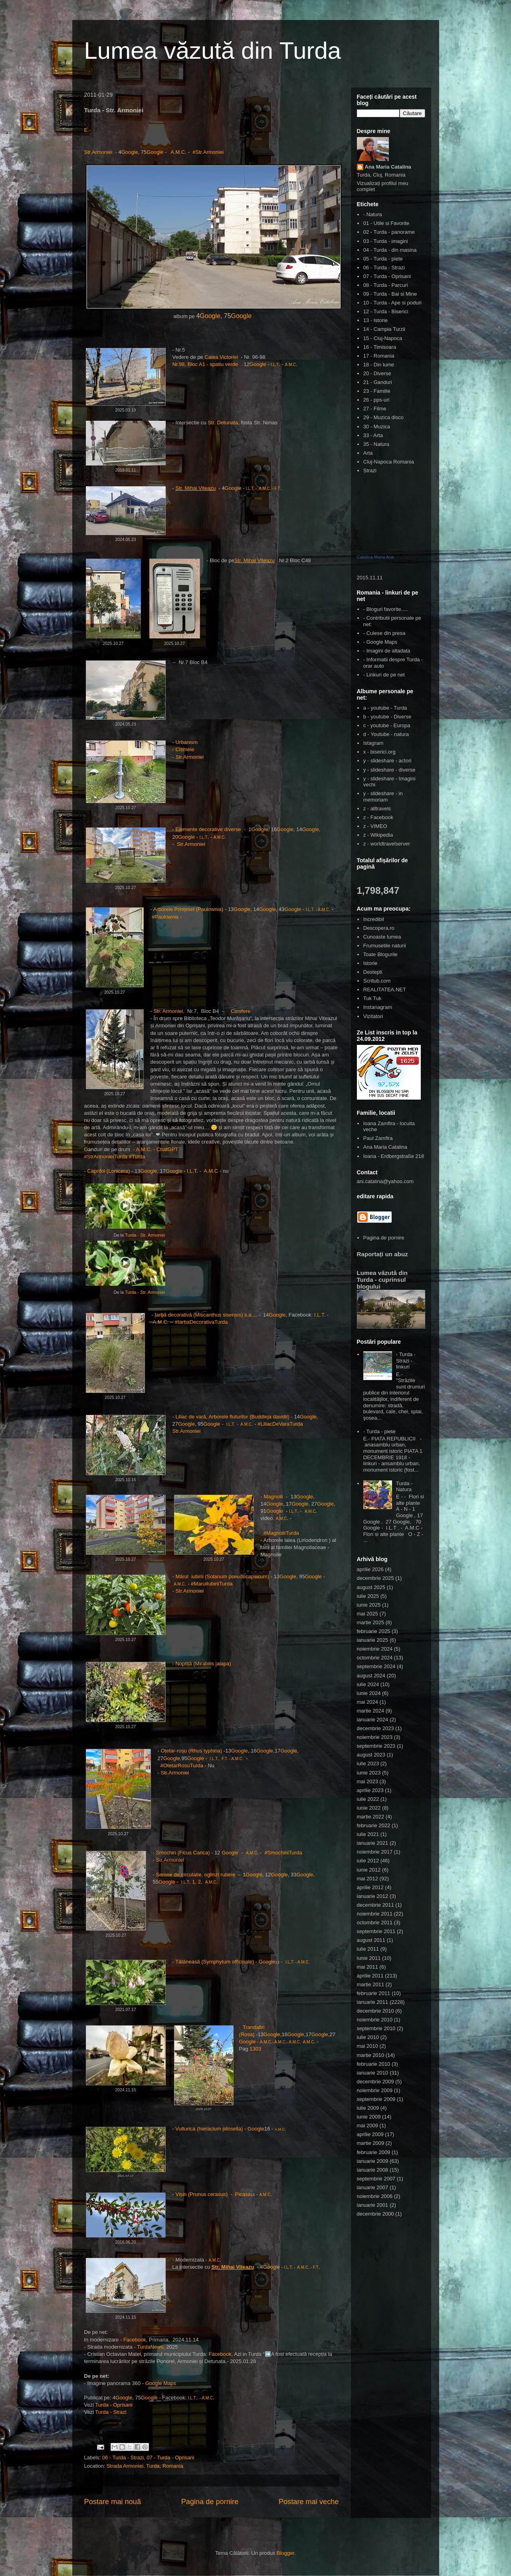 Image resolution: width=511 pixels, height=2576 pixels. Describe the element at coordinates (375, 2196) in the screenshot. I see `noiembrie 2006` at that location.